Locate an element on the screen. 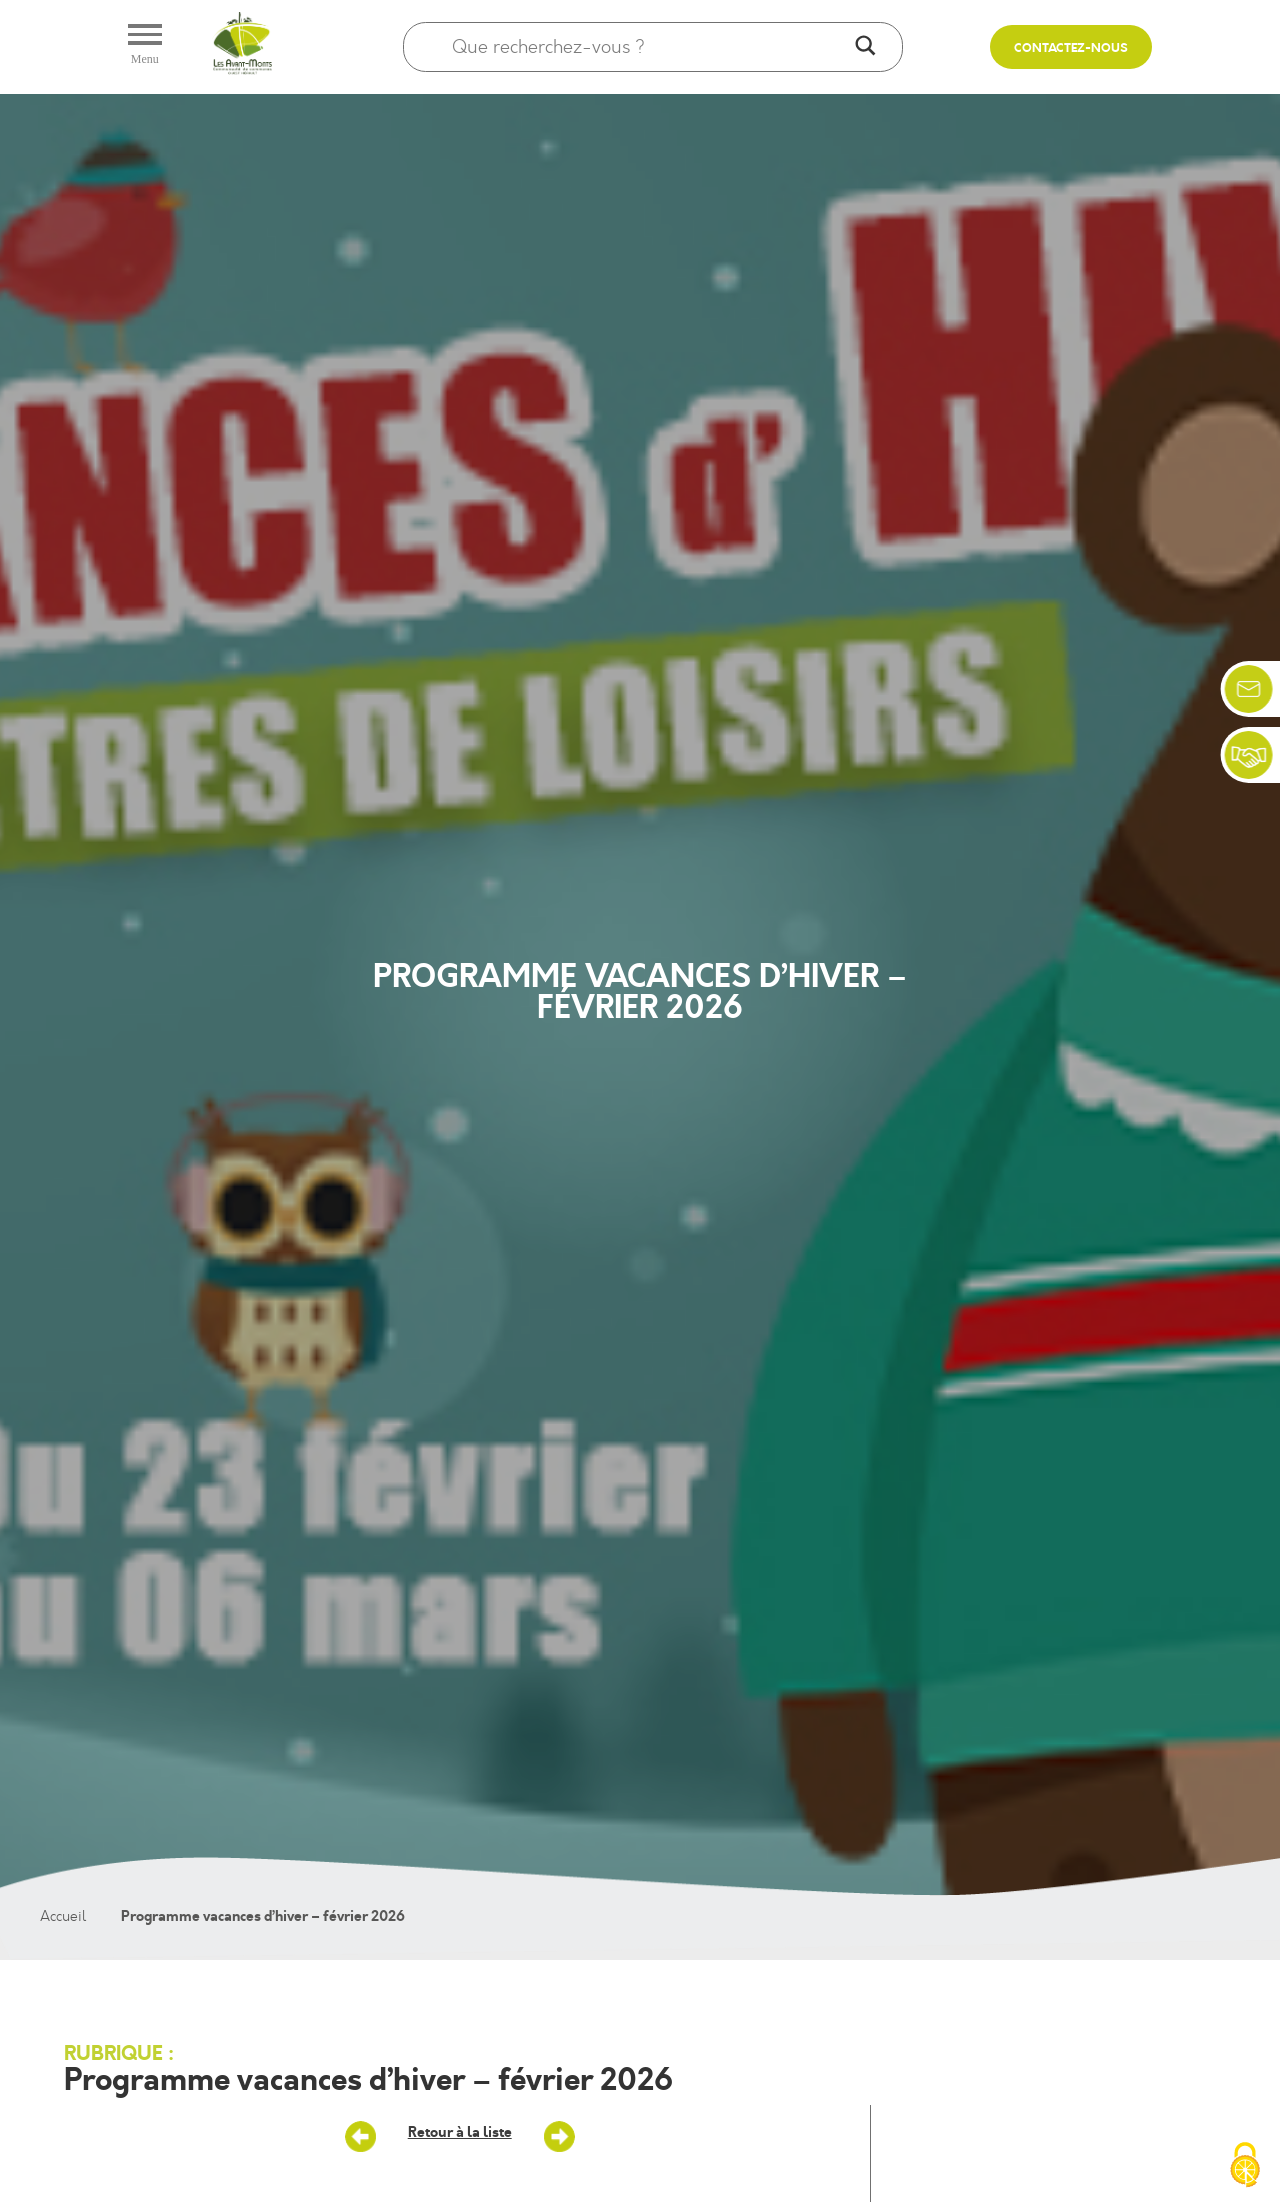  Accueils de loisirs : les Mercredis de Janvier/ février 2026 is located at coordinates (559, 2137).